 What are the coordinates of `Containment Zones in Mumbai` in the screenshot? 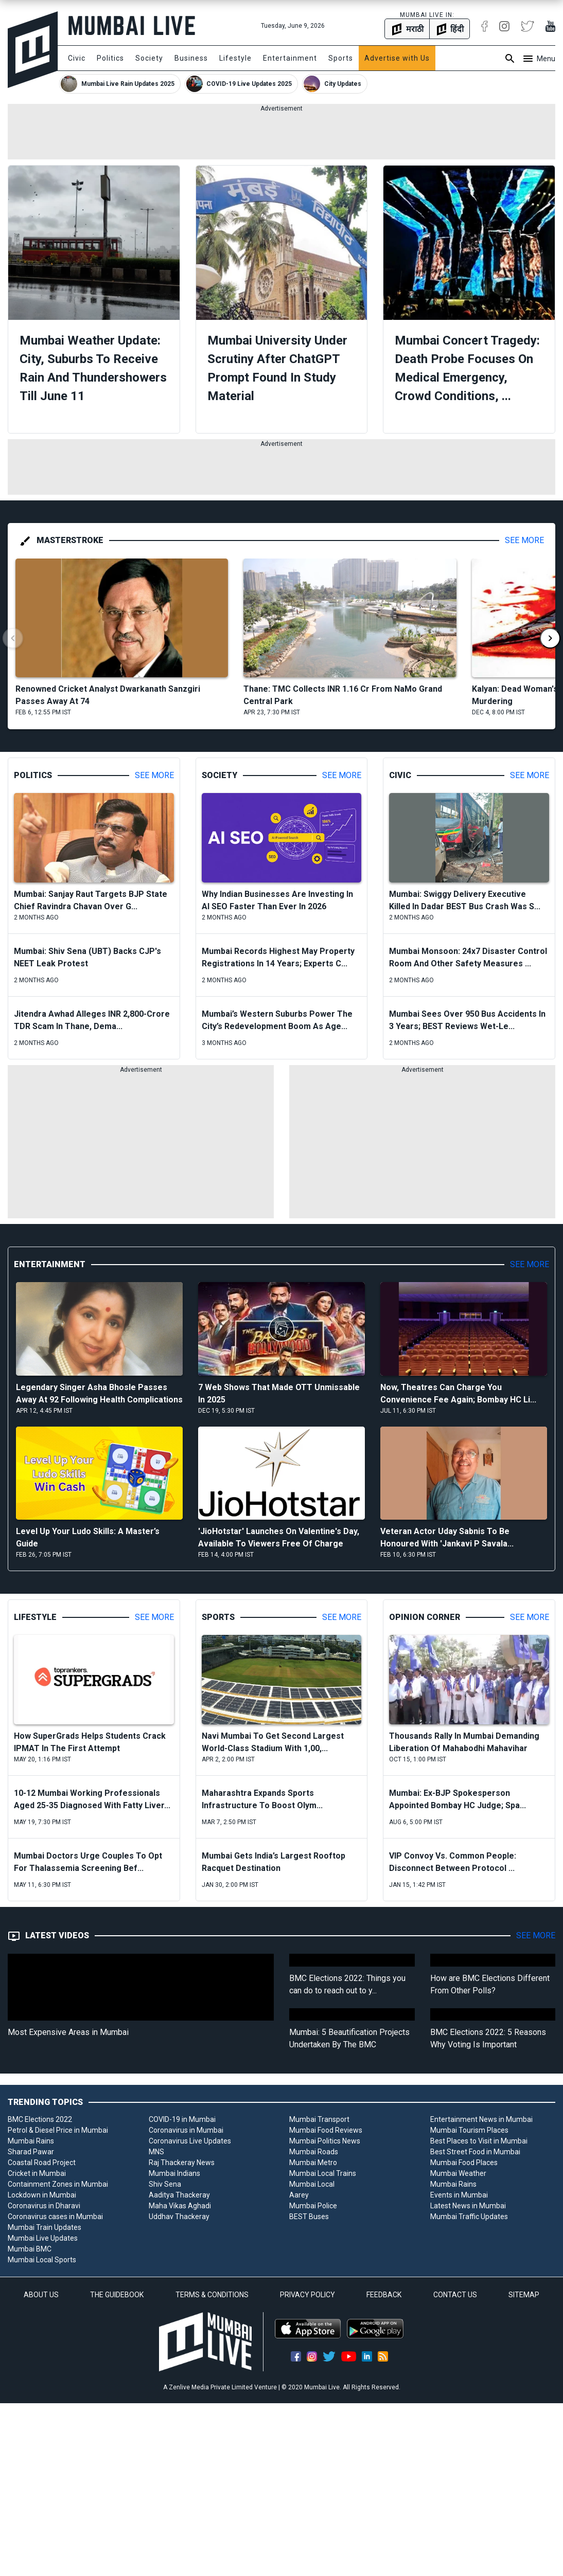 It's located at (58, 2184).